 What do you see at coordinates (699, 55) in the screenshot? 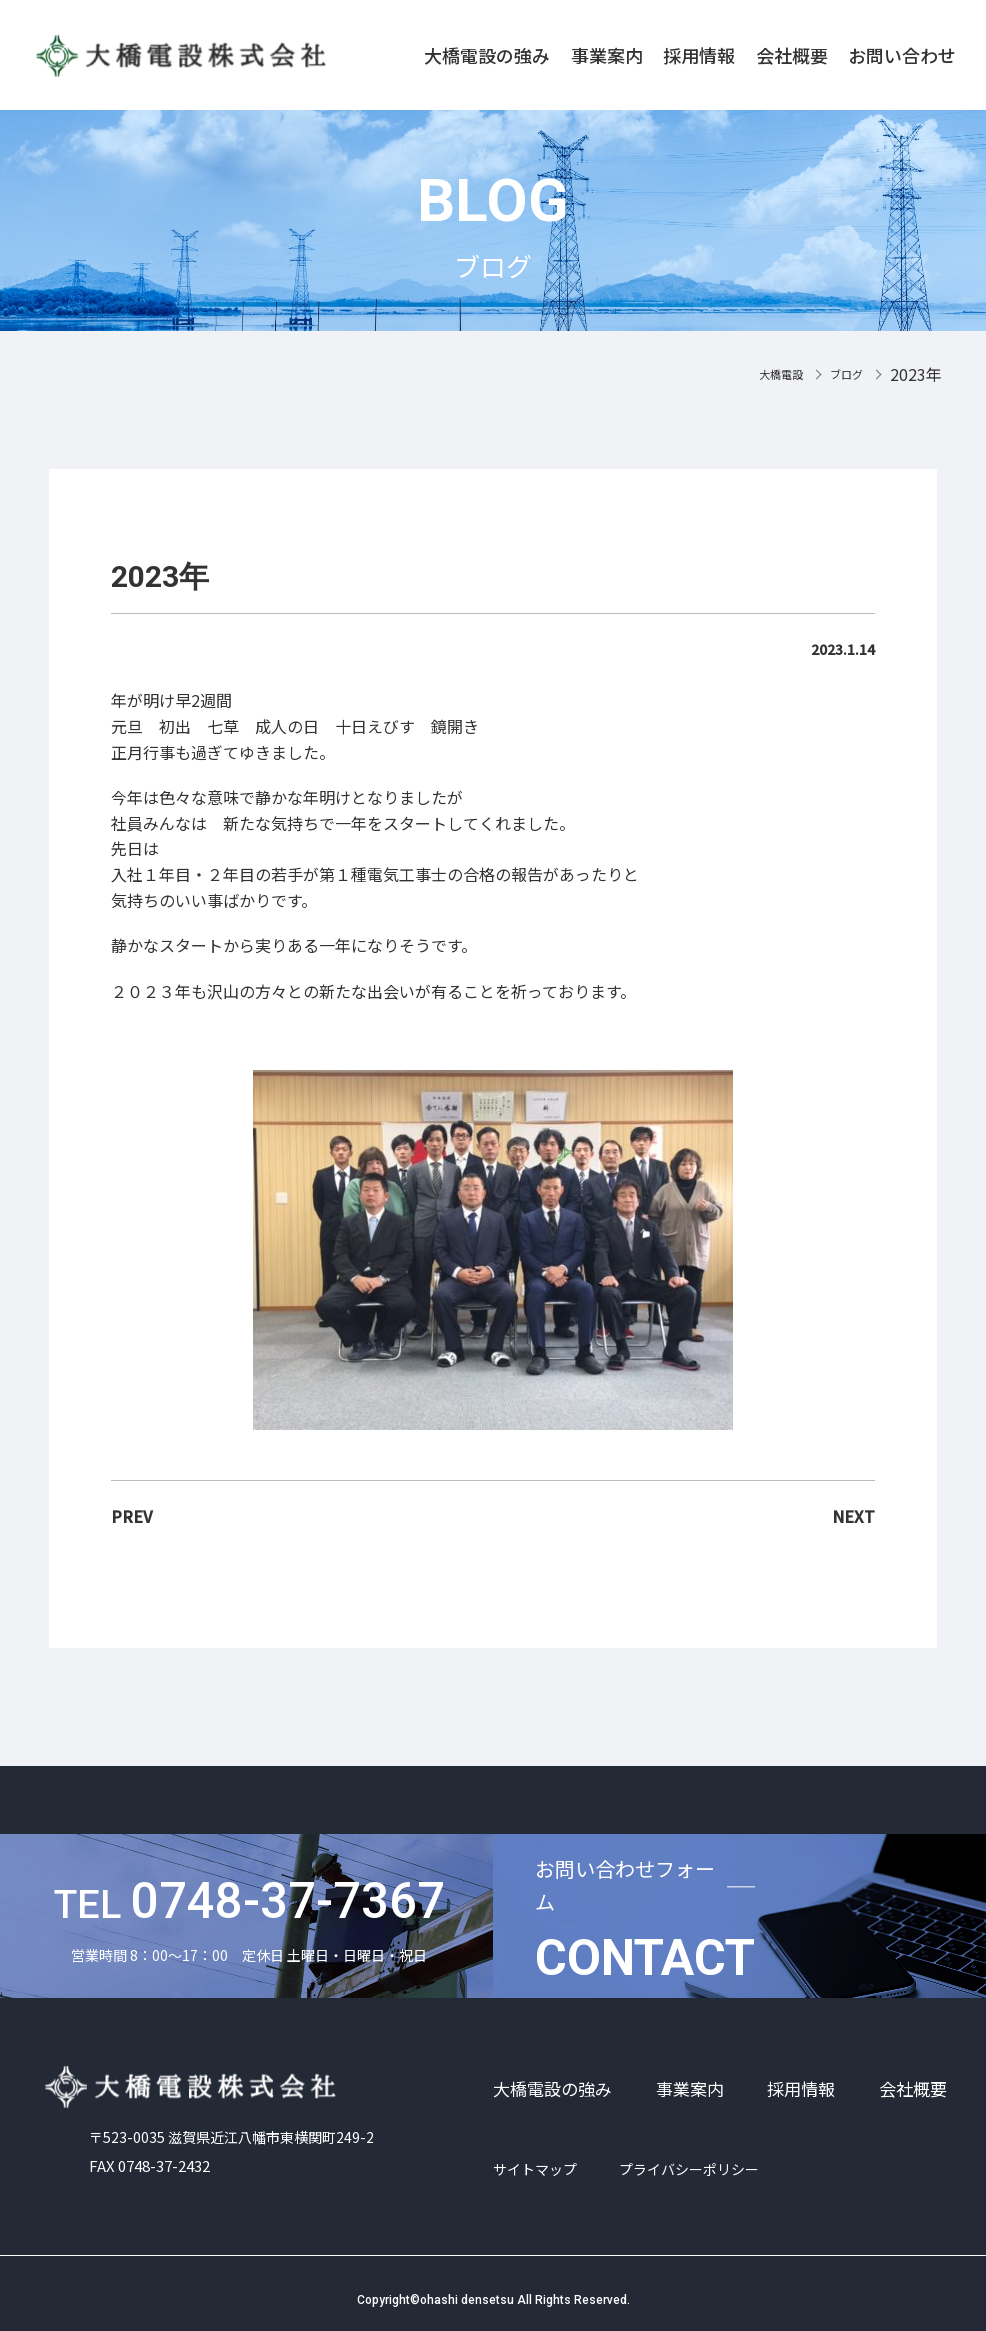
I see `採用情報` at bounding box center [699, 55].